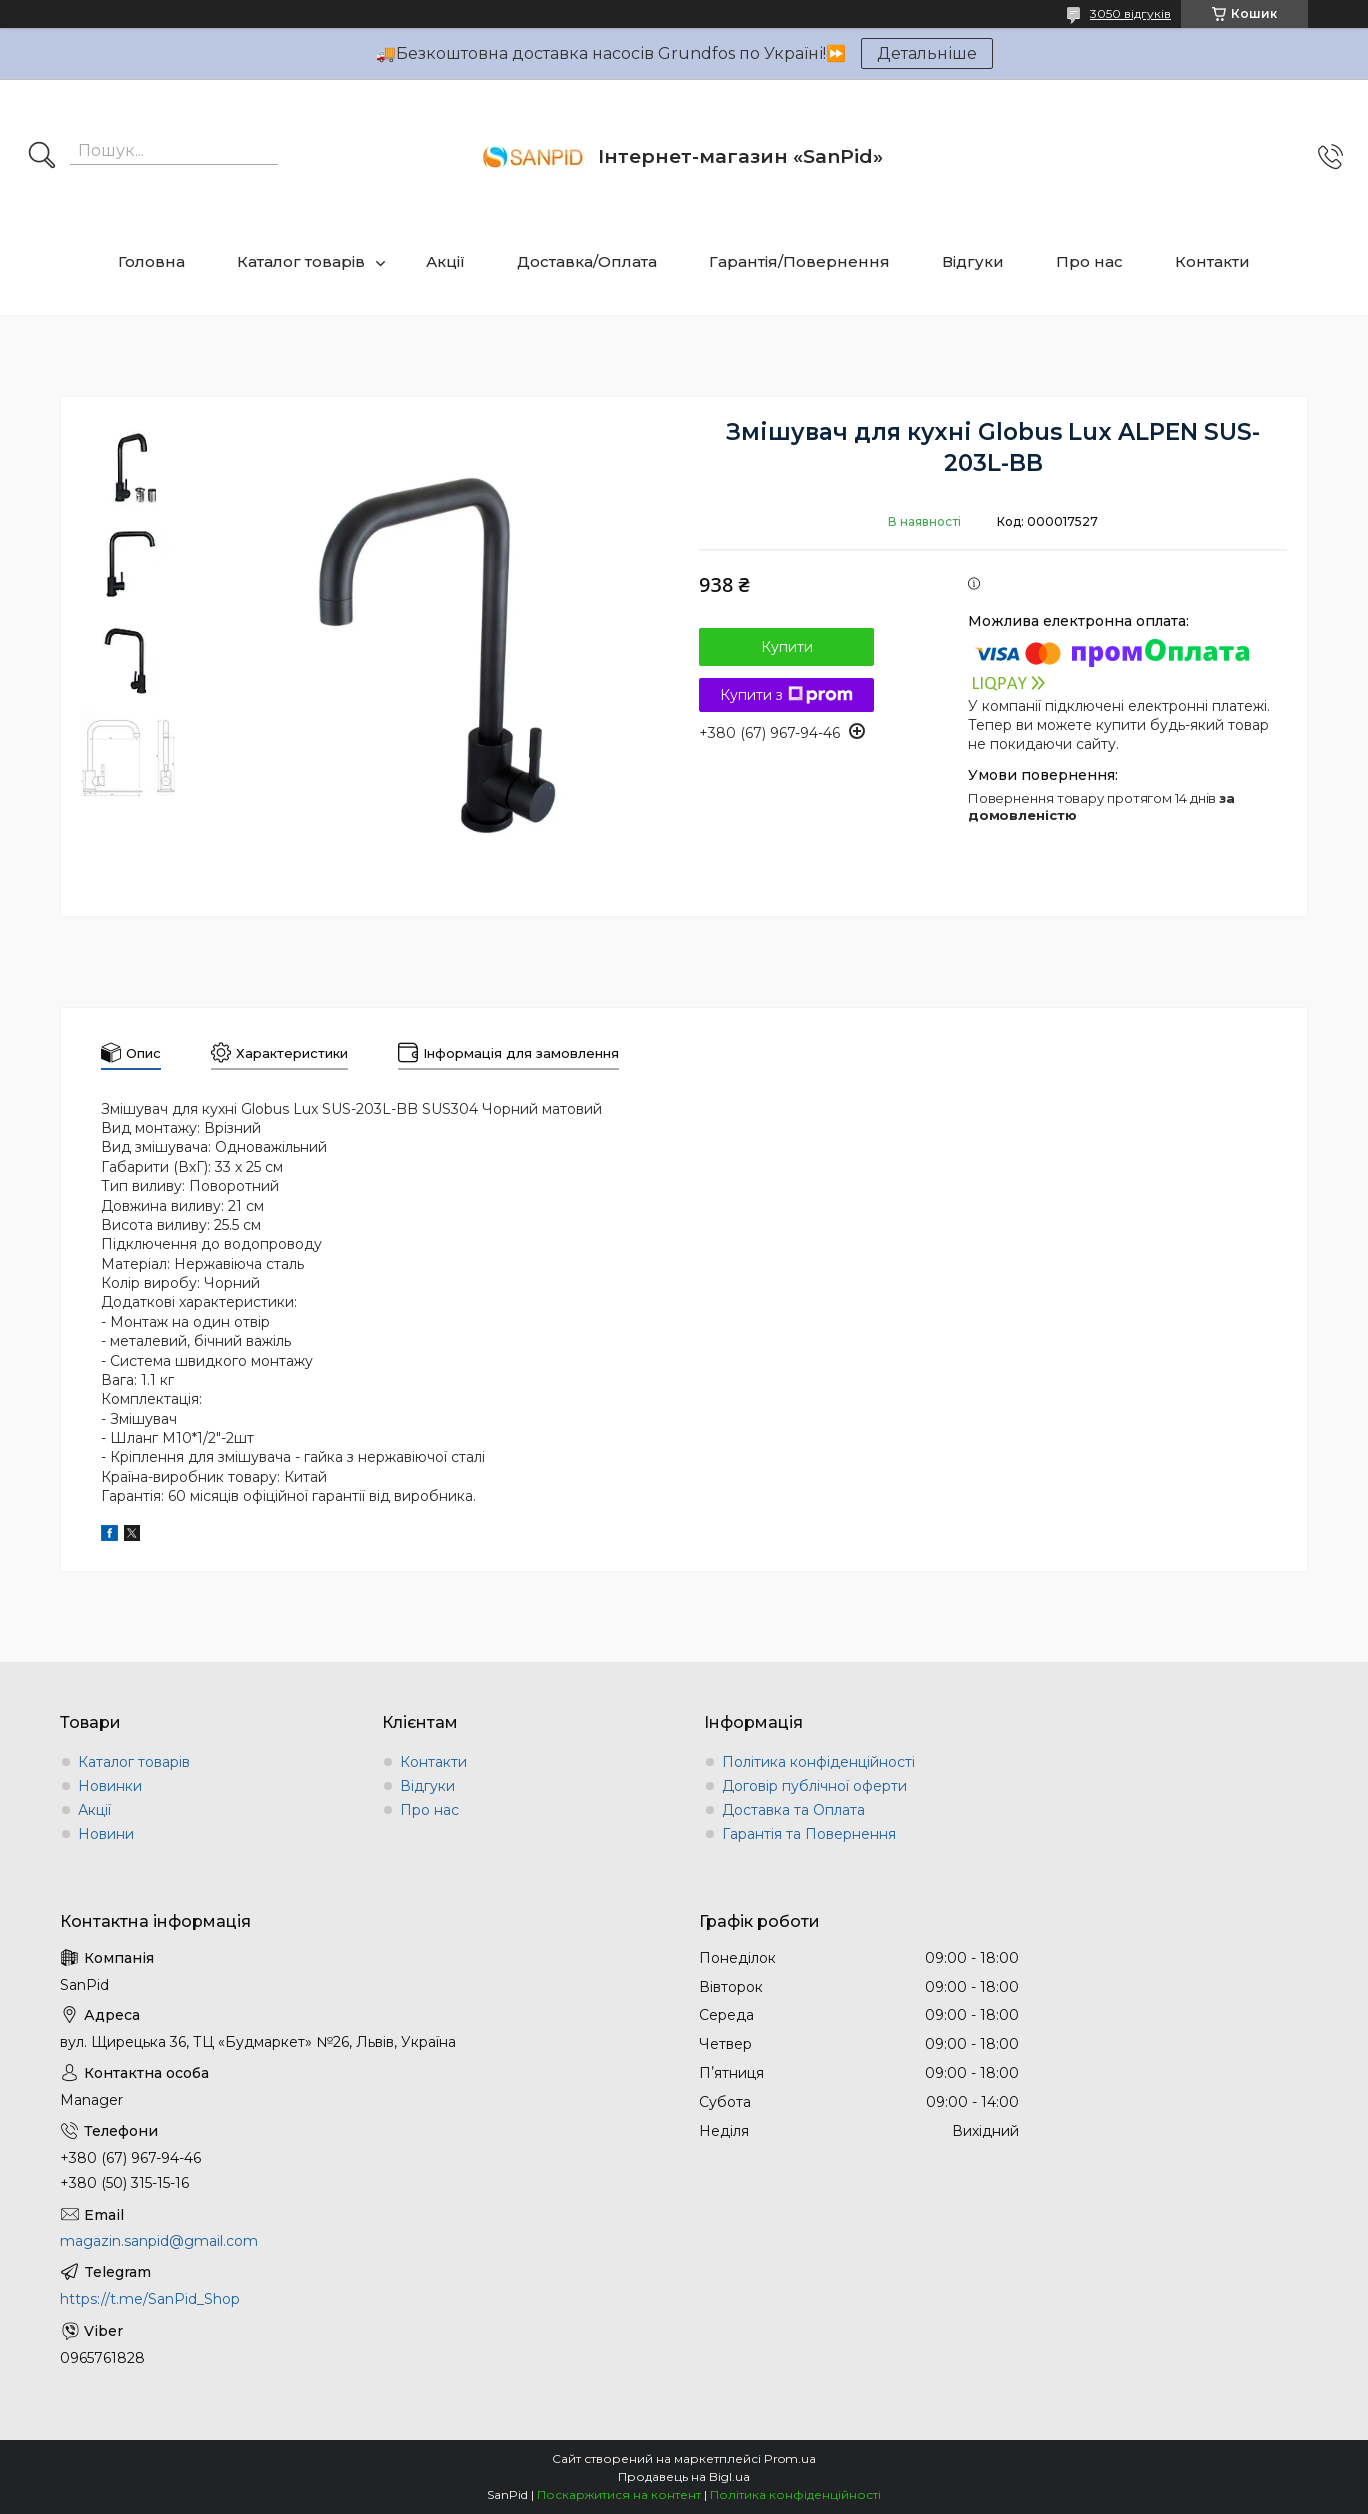 Image resolution: width=1368 pixels, height=2514 pixels. I want to click on Поскаржитися на контент, so click(619, 2494).